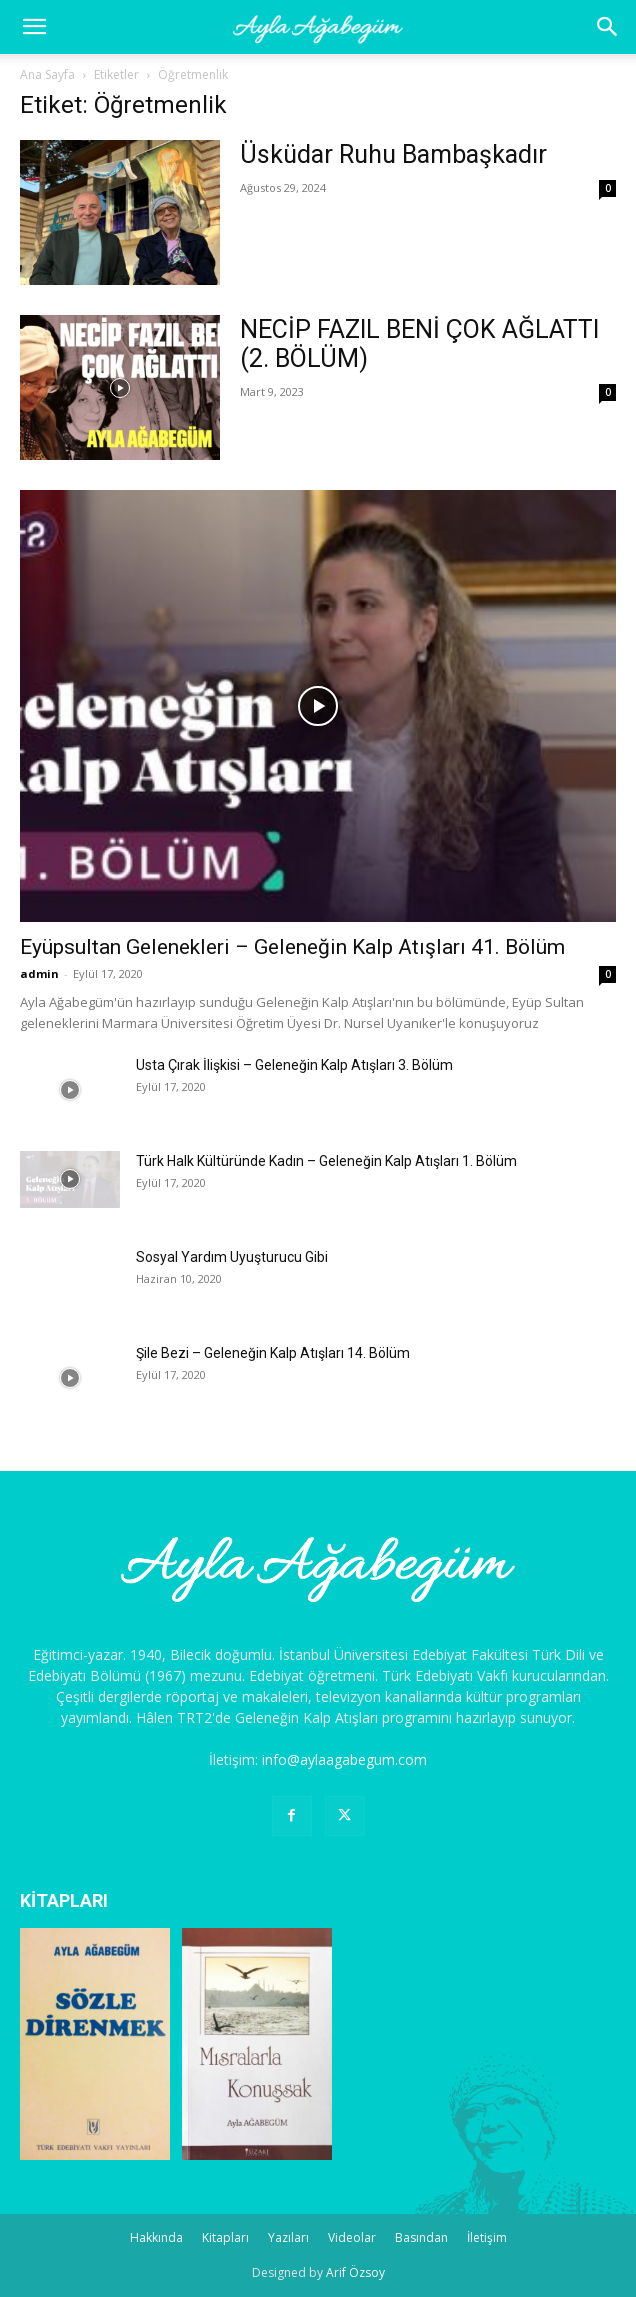  Describe the element at coordinates (608, 27) in the screenshot. I see `[button]` at that location.